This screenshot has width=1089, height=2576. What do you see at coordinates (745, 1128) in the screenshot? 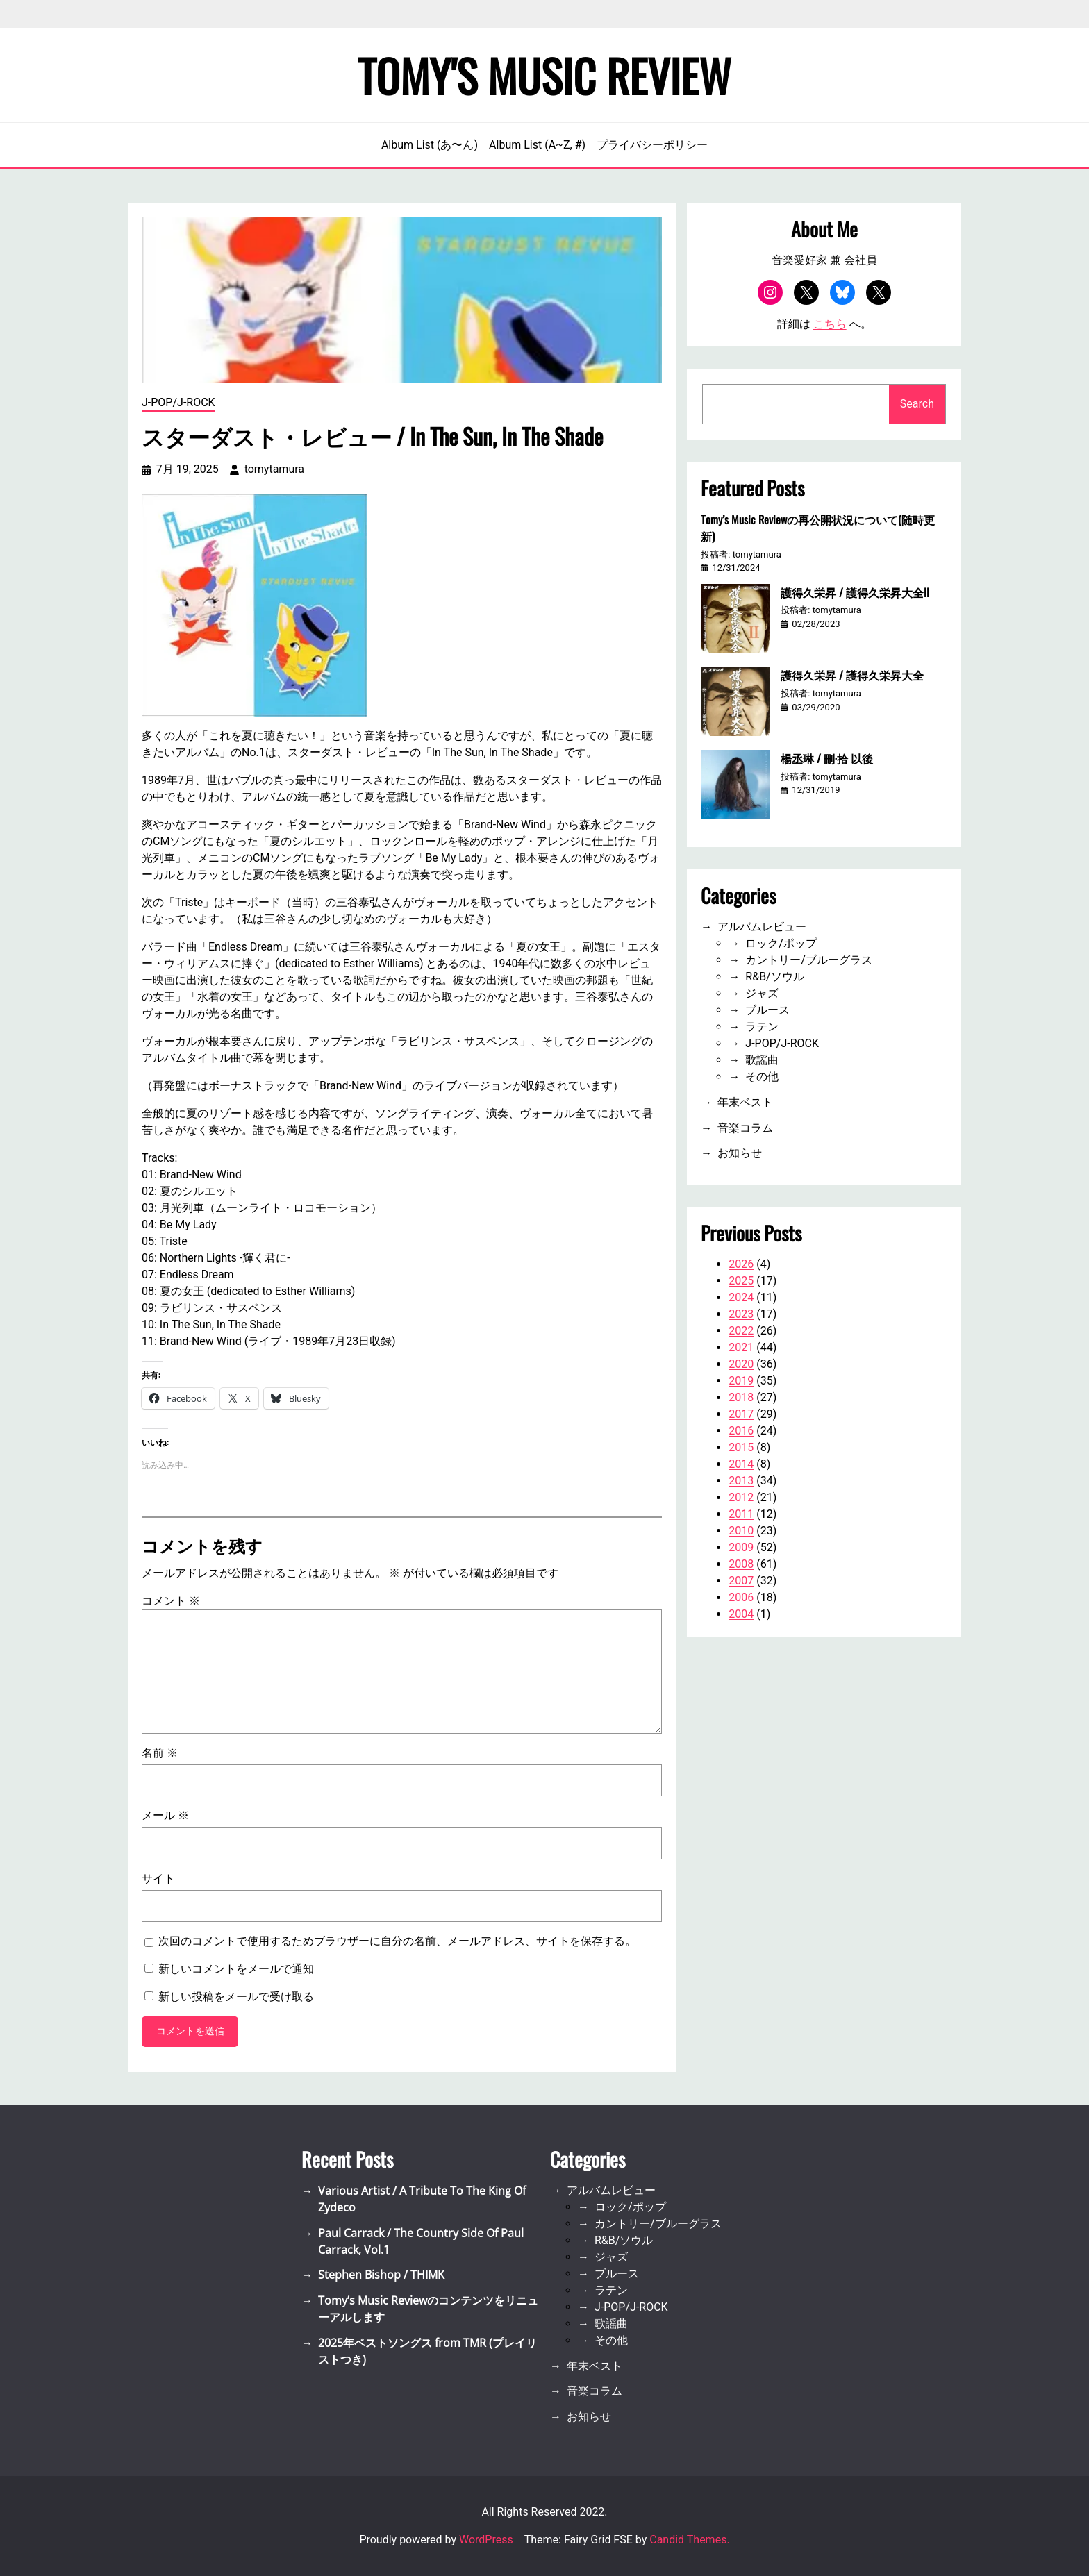
I see `音楽コラム` at bounding box center [745, 1128].